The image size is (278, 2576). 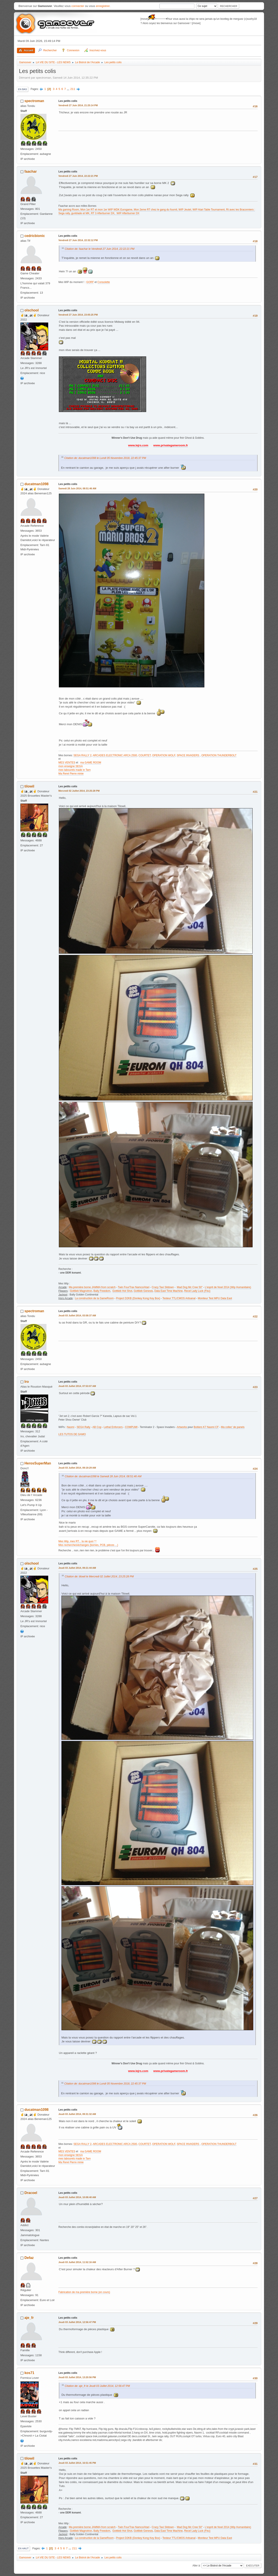 I want to click on faachar, so click(x=30, y=171).